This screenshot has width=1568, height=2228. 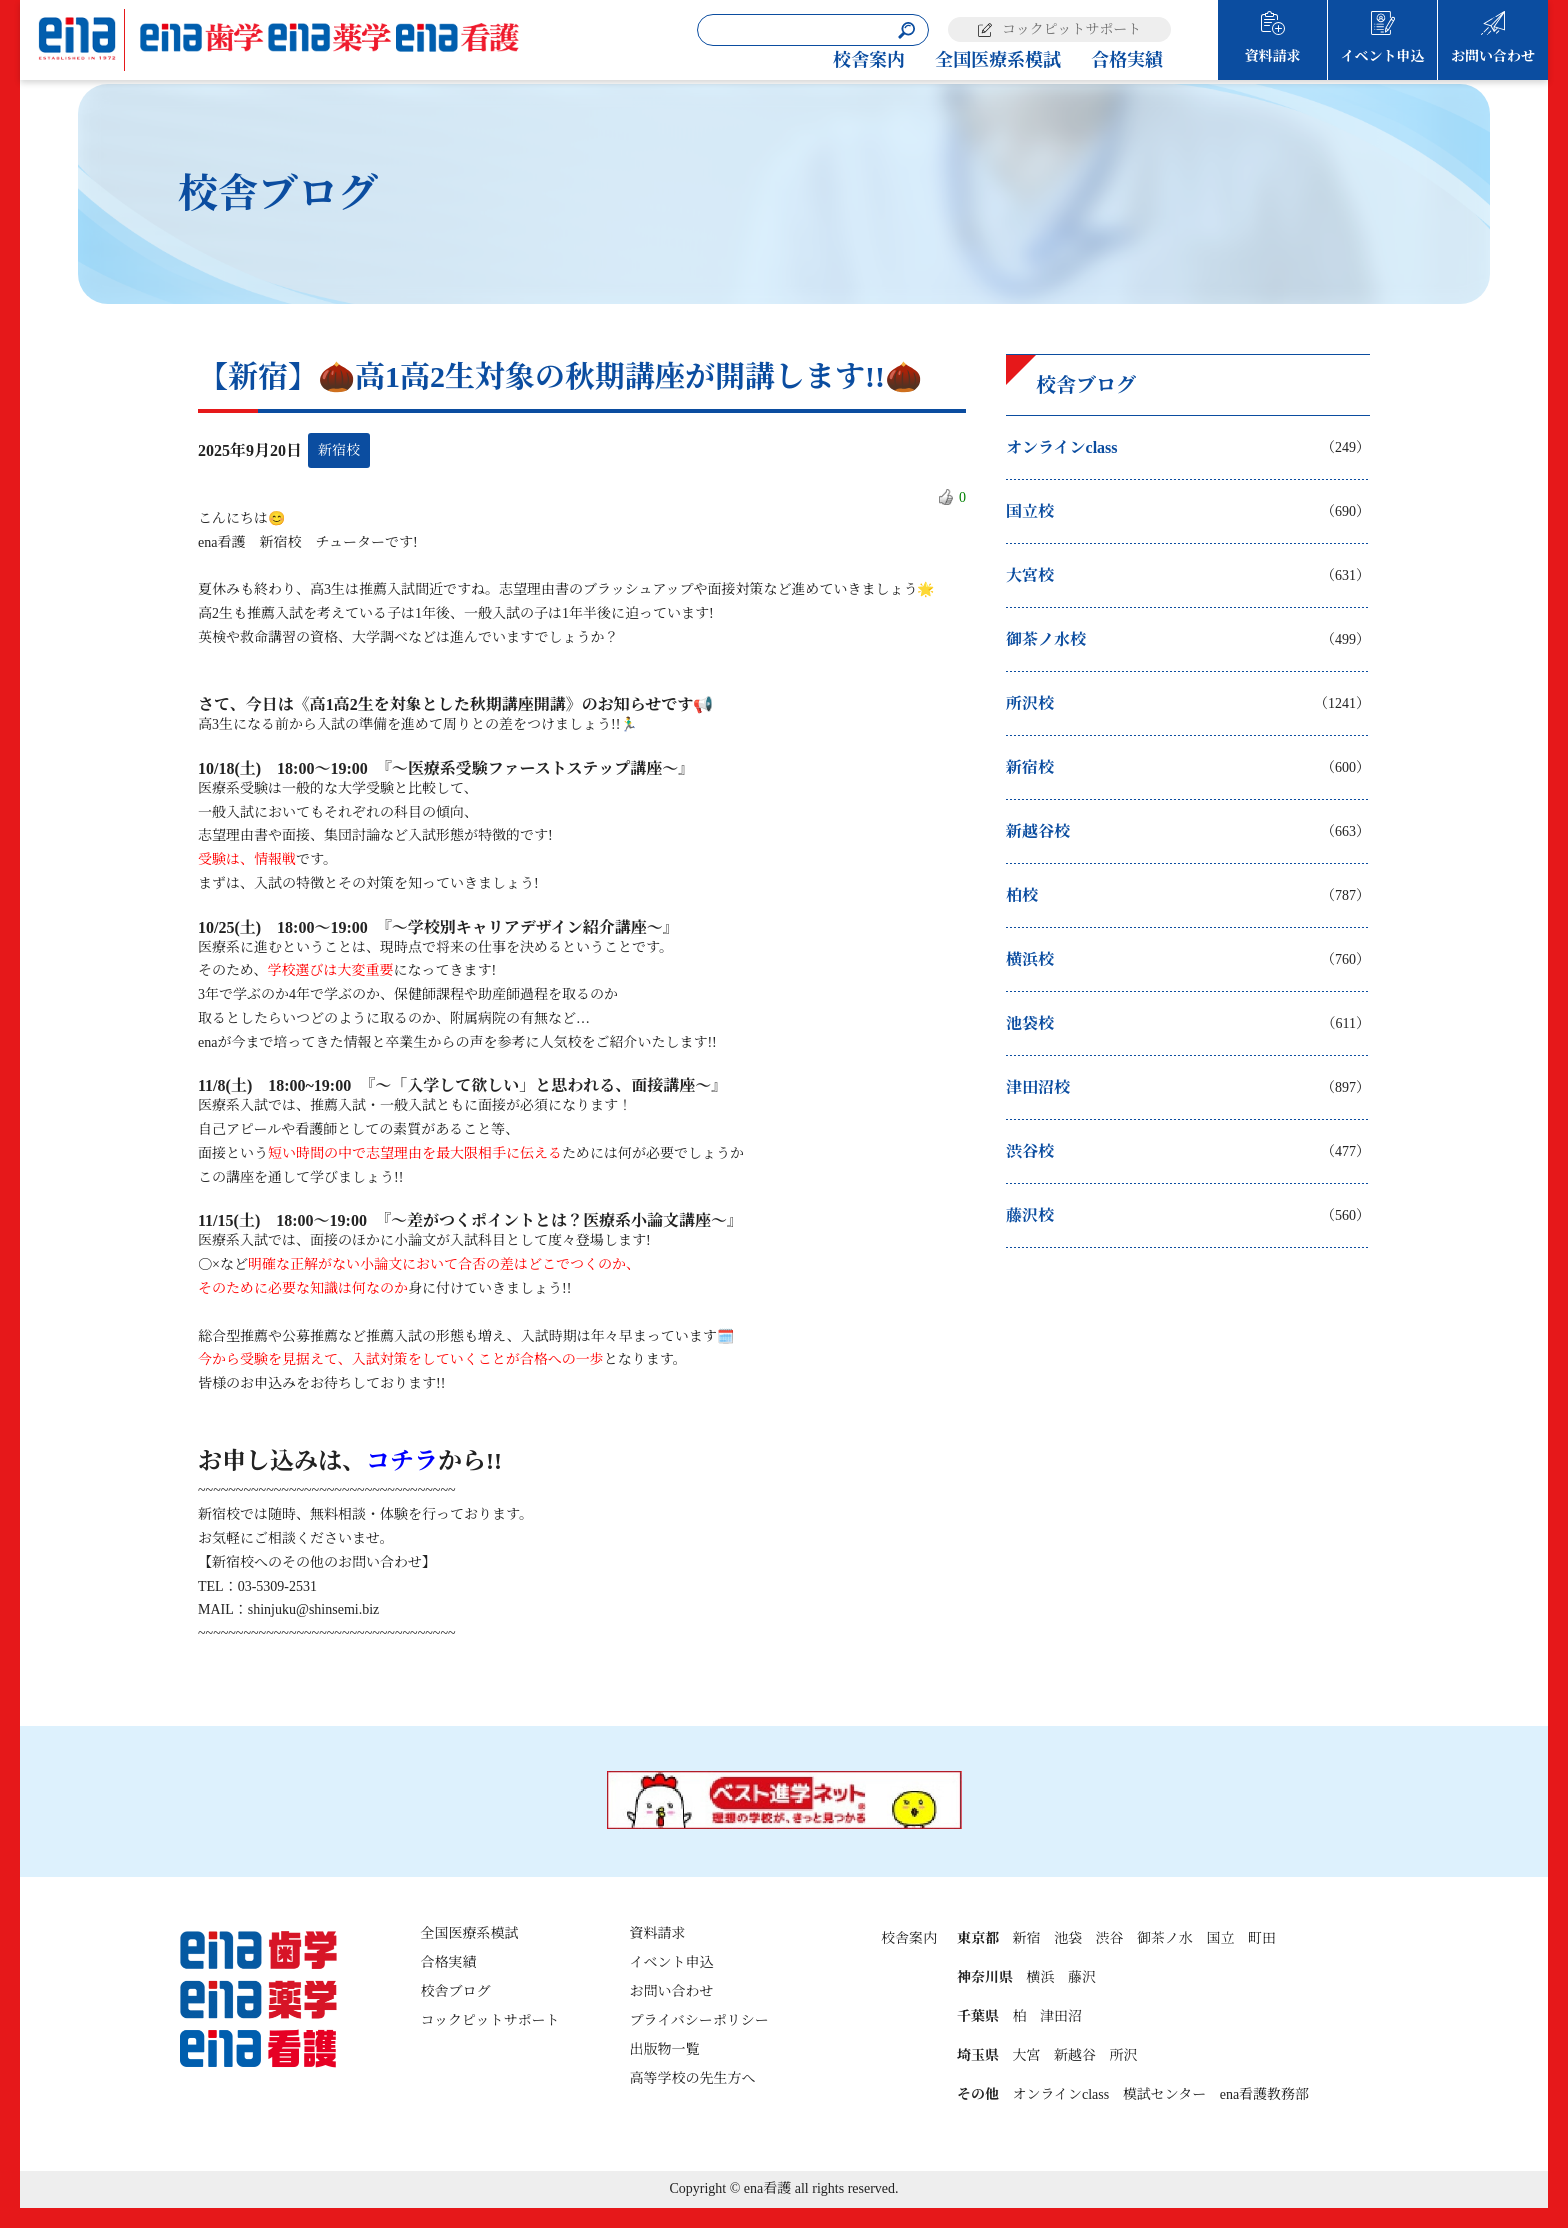 I want to click on 新宿, so click(x=1026, y=1938).